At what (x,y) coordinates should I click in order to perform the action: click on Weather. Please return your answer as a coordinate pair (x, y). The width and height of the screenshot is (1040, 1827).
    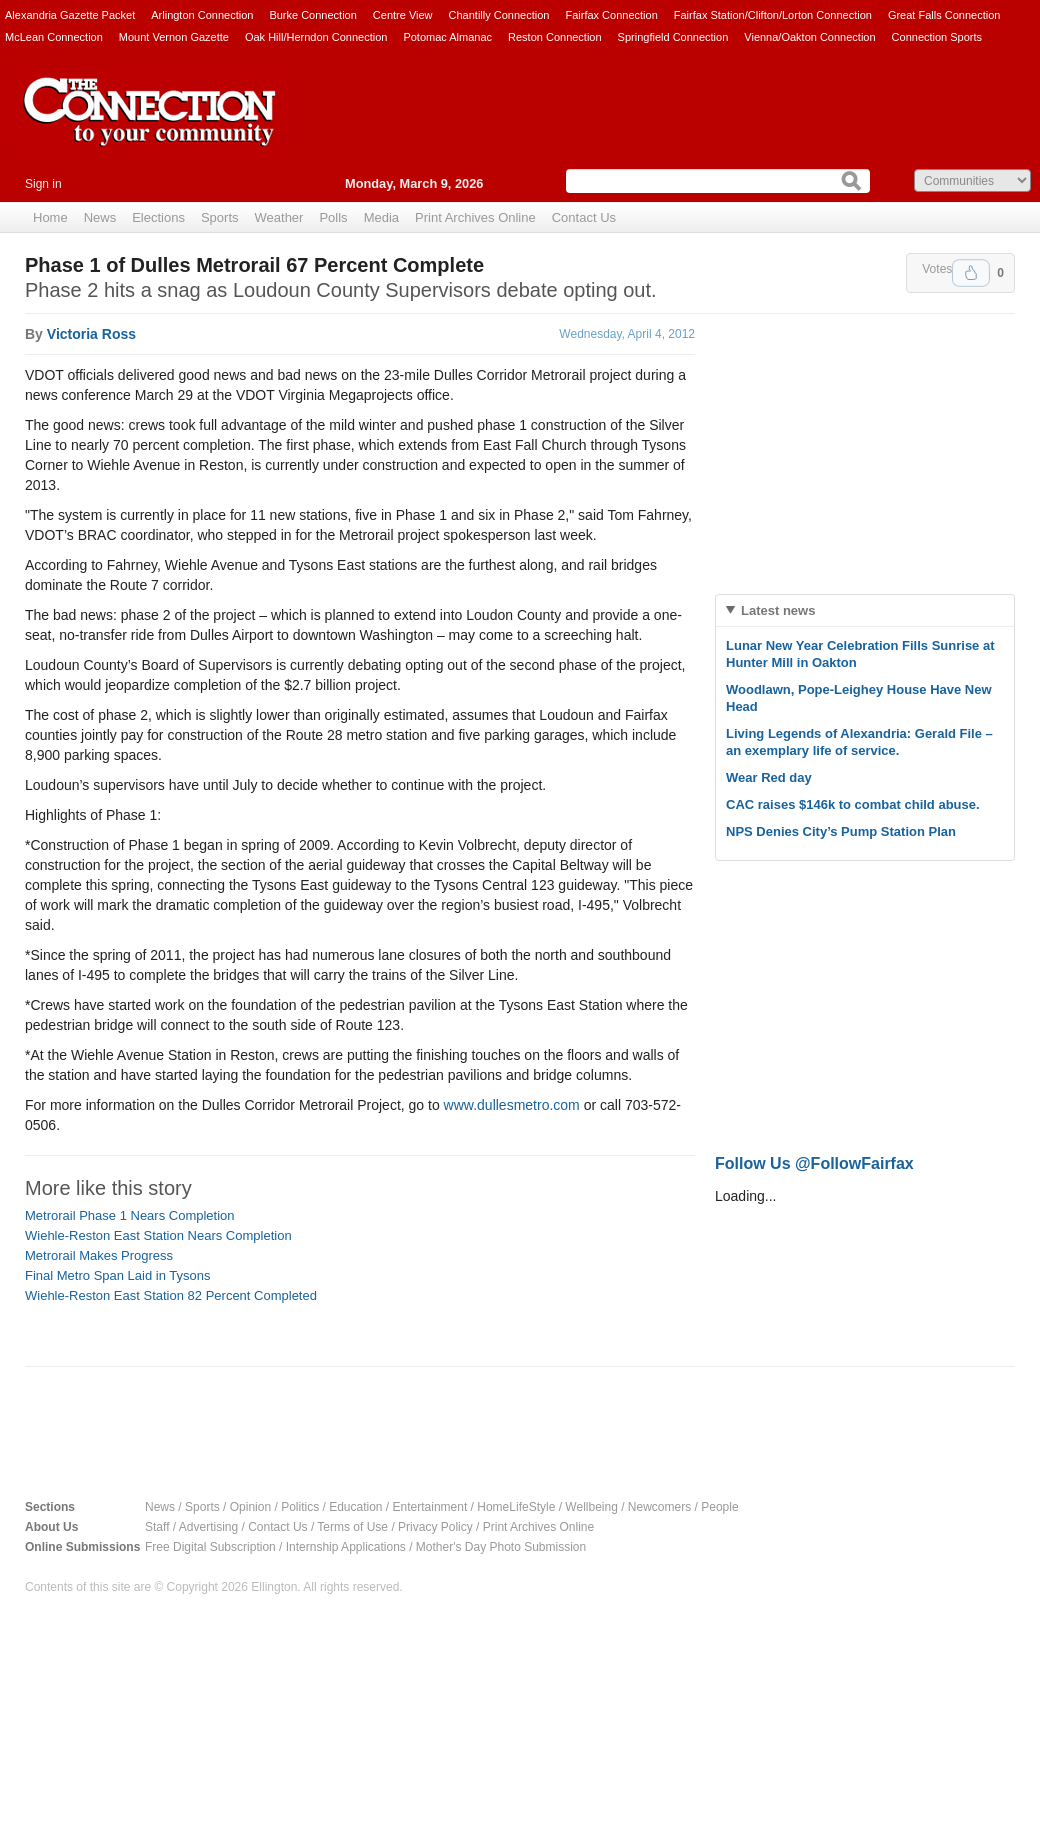
    Looking at the image, I should click on (279, 217).